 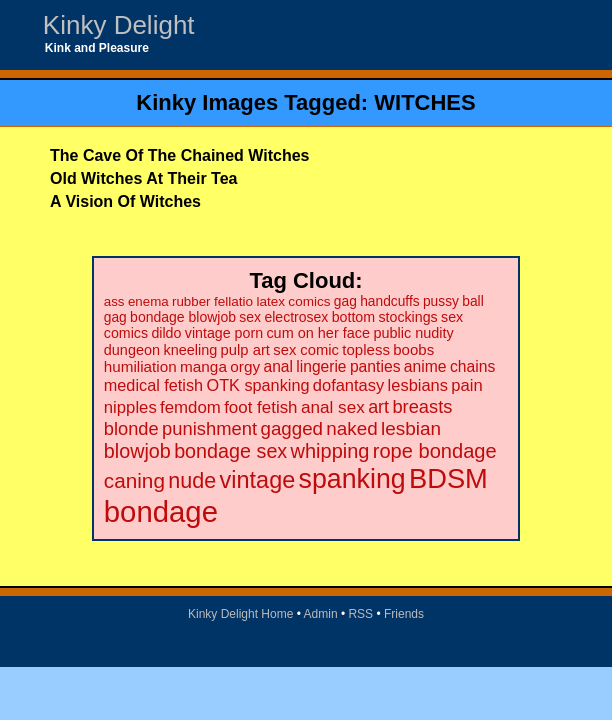 I want to click on kneeling [kneeling (23 items)], so click(x=190, y=350).